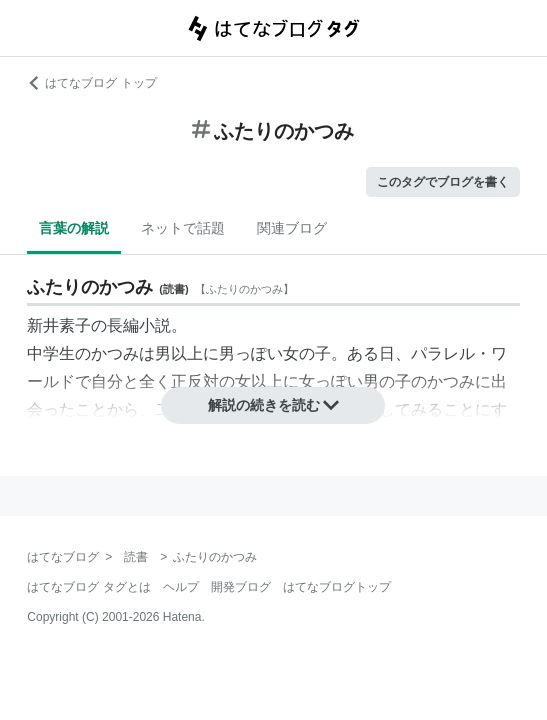  What do you see at coordinates (91, 83) in the screenshot?
I see `はてなブログ トップ` at bounding box center [91, 83].